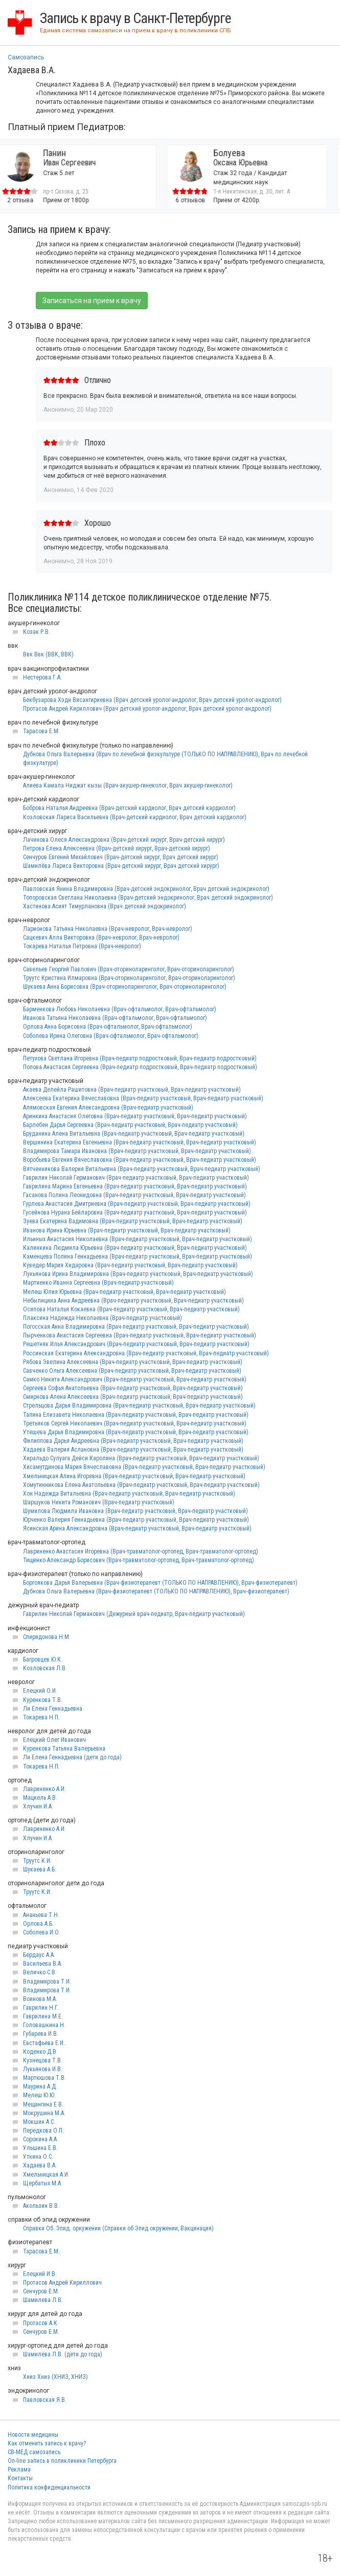 The height and width of the screenshot is (2576, 340). I want to click on Третьяков Сергей Николаевич (Врач-педиатр участковый, Врач-педиатр участковый), so click(134, 1423).